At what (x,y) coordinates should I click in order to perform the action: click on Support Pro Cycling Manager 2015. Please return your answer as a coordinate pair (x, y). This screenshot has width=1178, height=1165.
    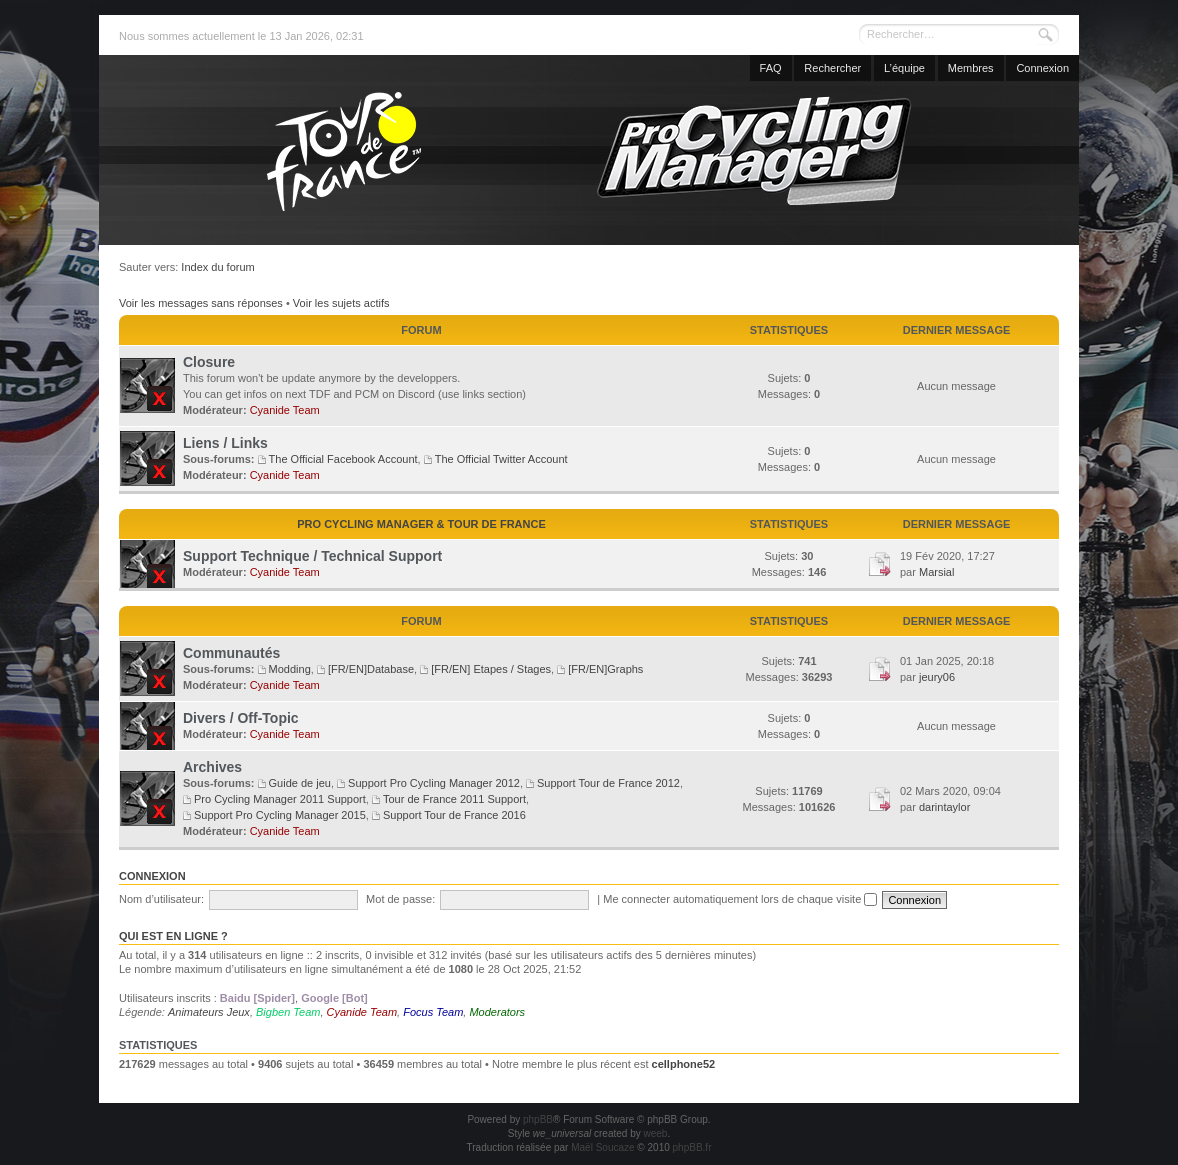
    Looking at the image, I should click on (280, 815).